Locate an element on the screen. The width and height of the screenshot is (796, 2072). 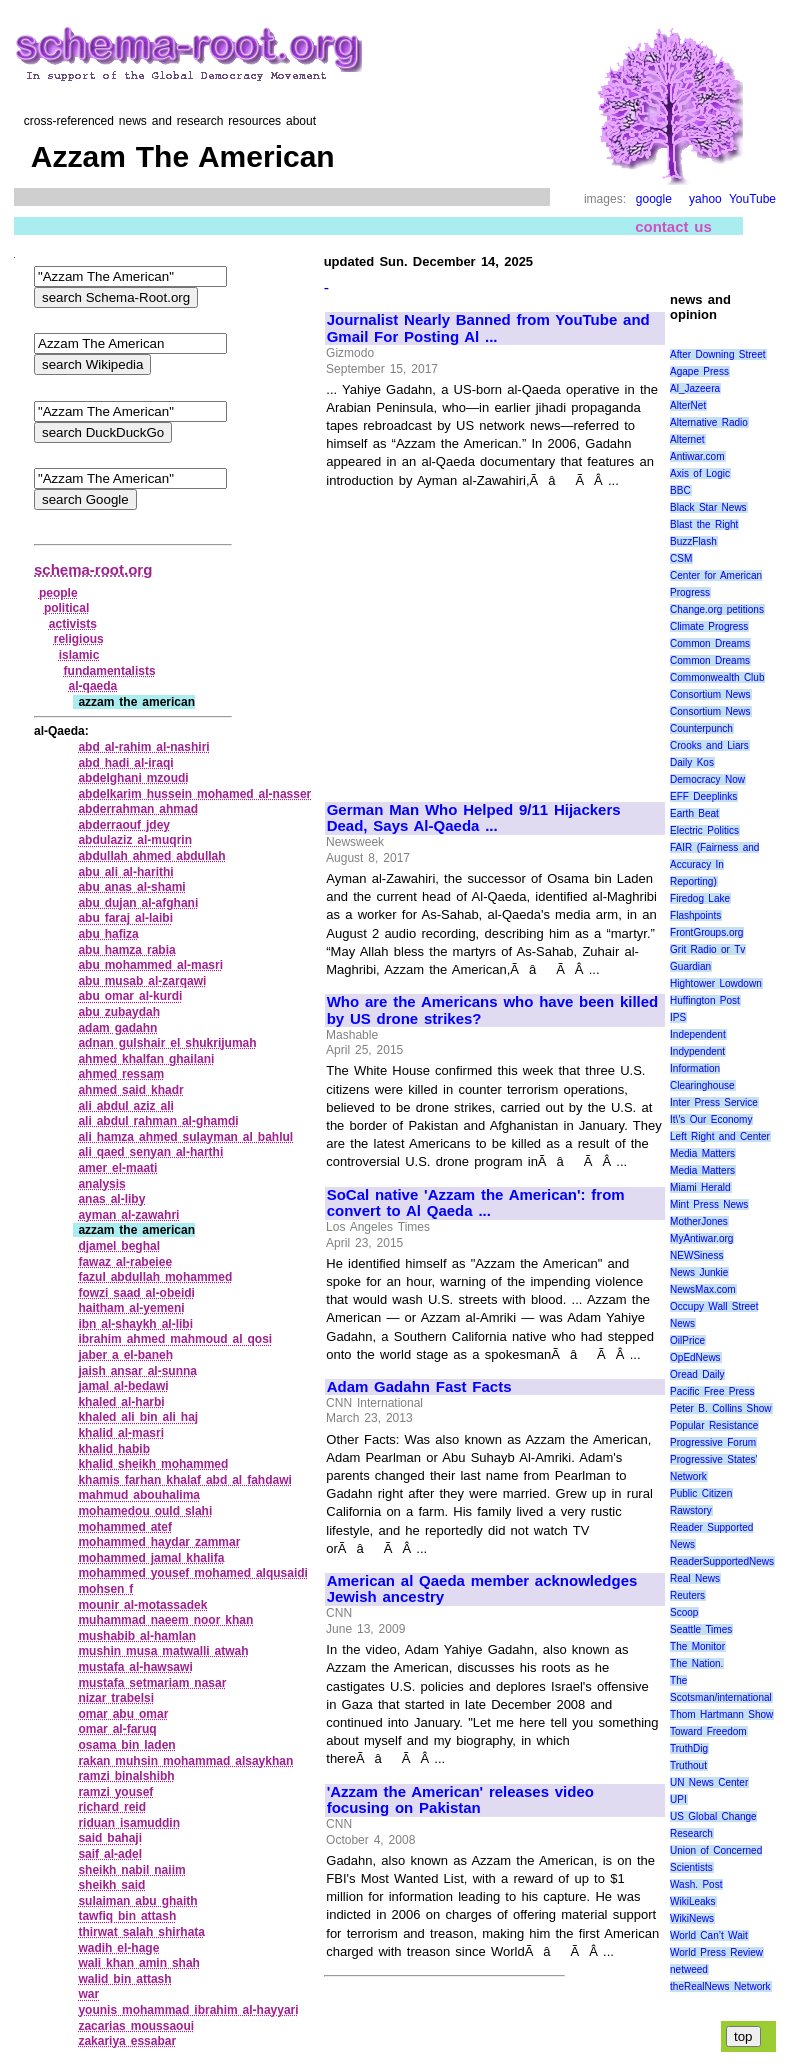
tawfiq bin attash is located at coordinates (127, 1916).